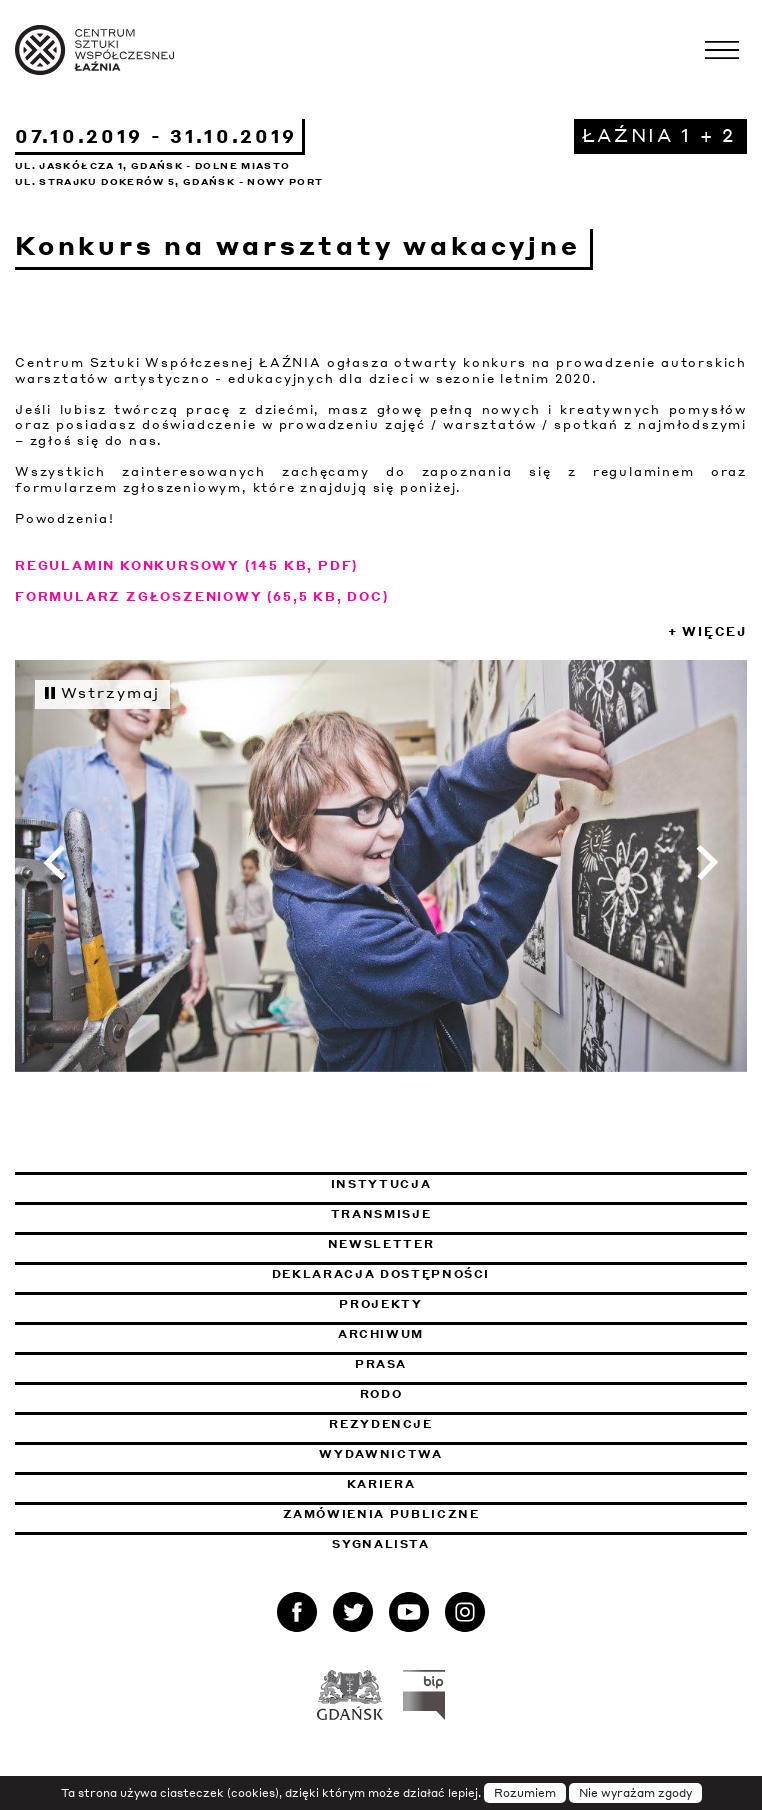 Image resolution: width=762 pixels, height=1810 pixels. What do you see at coordinates (381, 1544) in the screenshot?
I see `Sygnalista` at bounding box center [381, 1544].